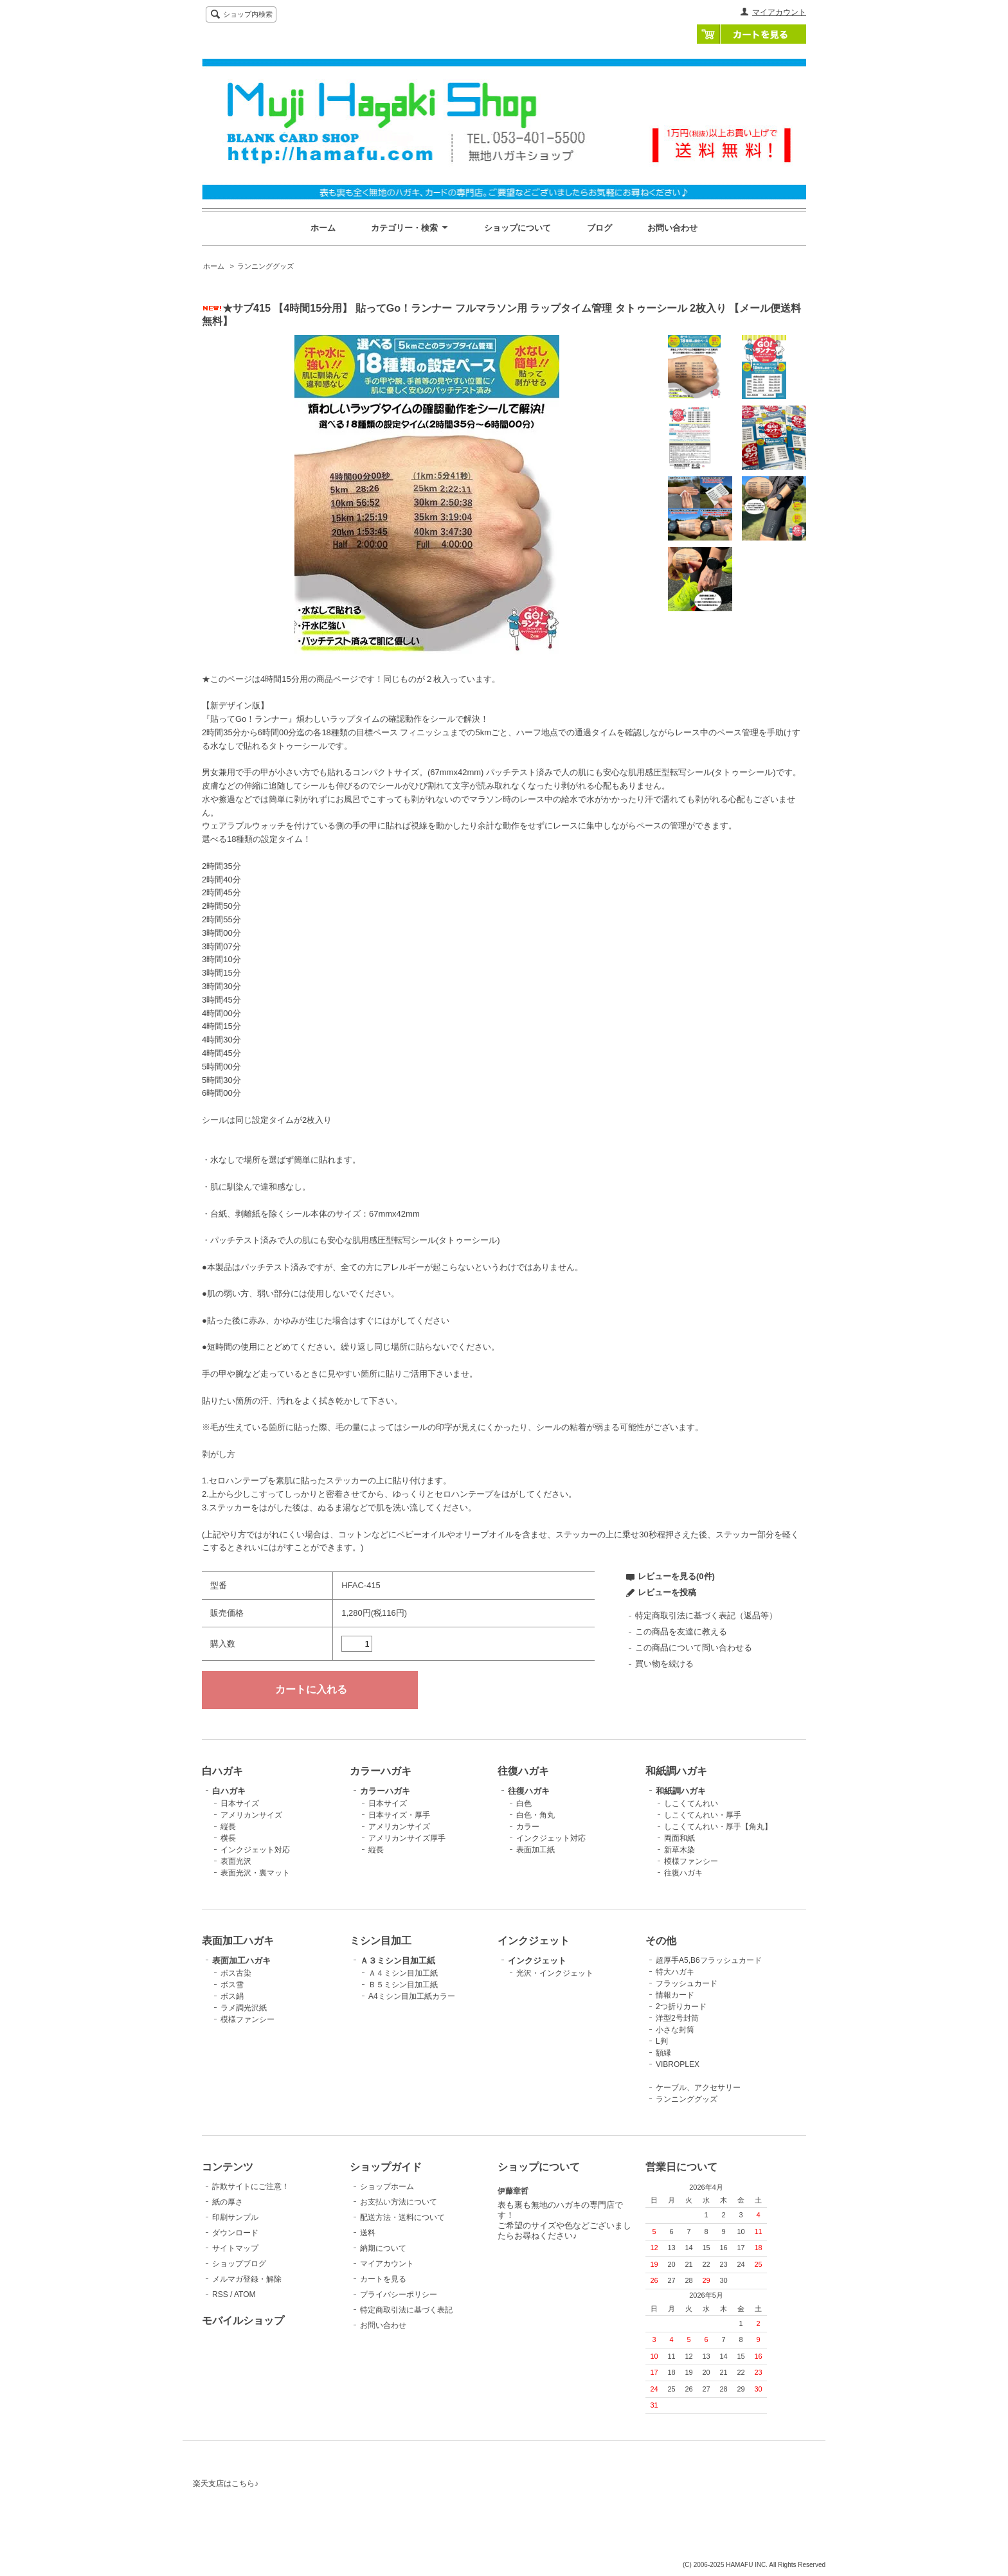 The height and width of the screenshot is (2576, 1008). What do you see at coordinates (681, 2006) in the screenshot?
I see `2つ折りカード` at bounding box center [681, 2006].